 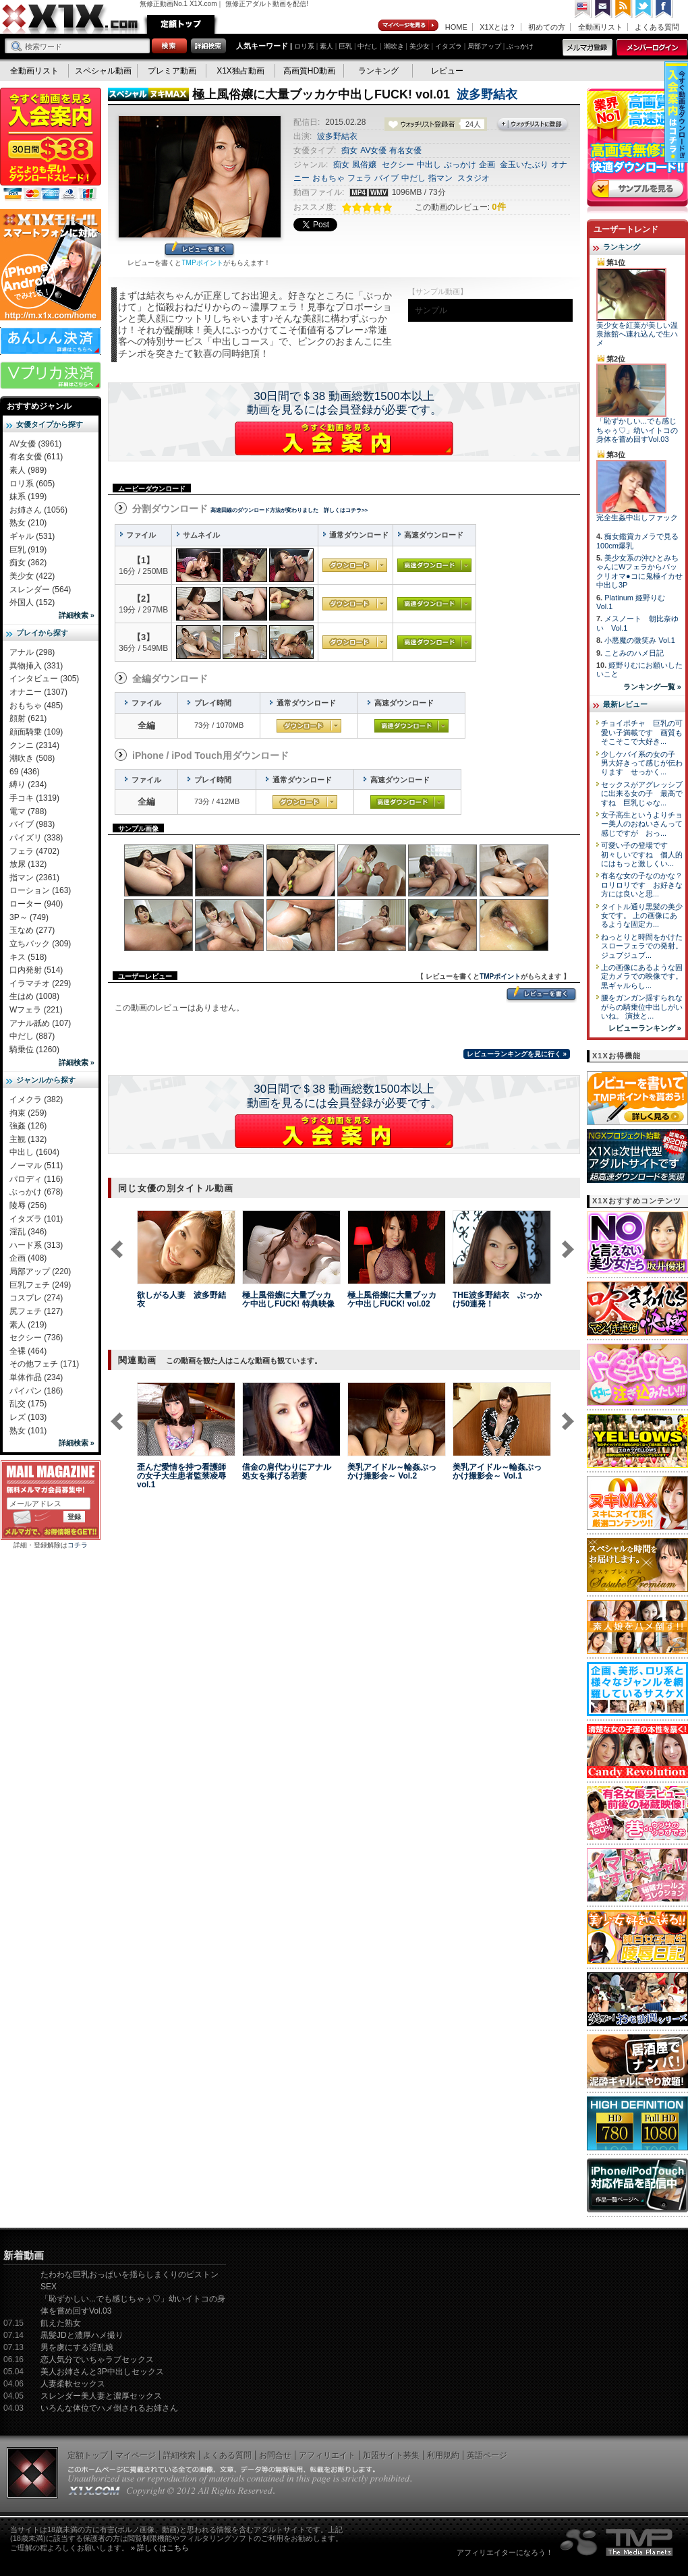 What do you see at coordinates (40, 1285) in the screenshot?
I see `巨乳フェチ (249)` at bounding box center [40, 1285].